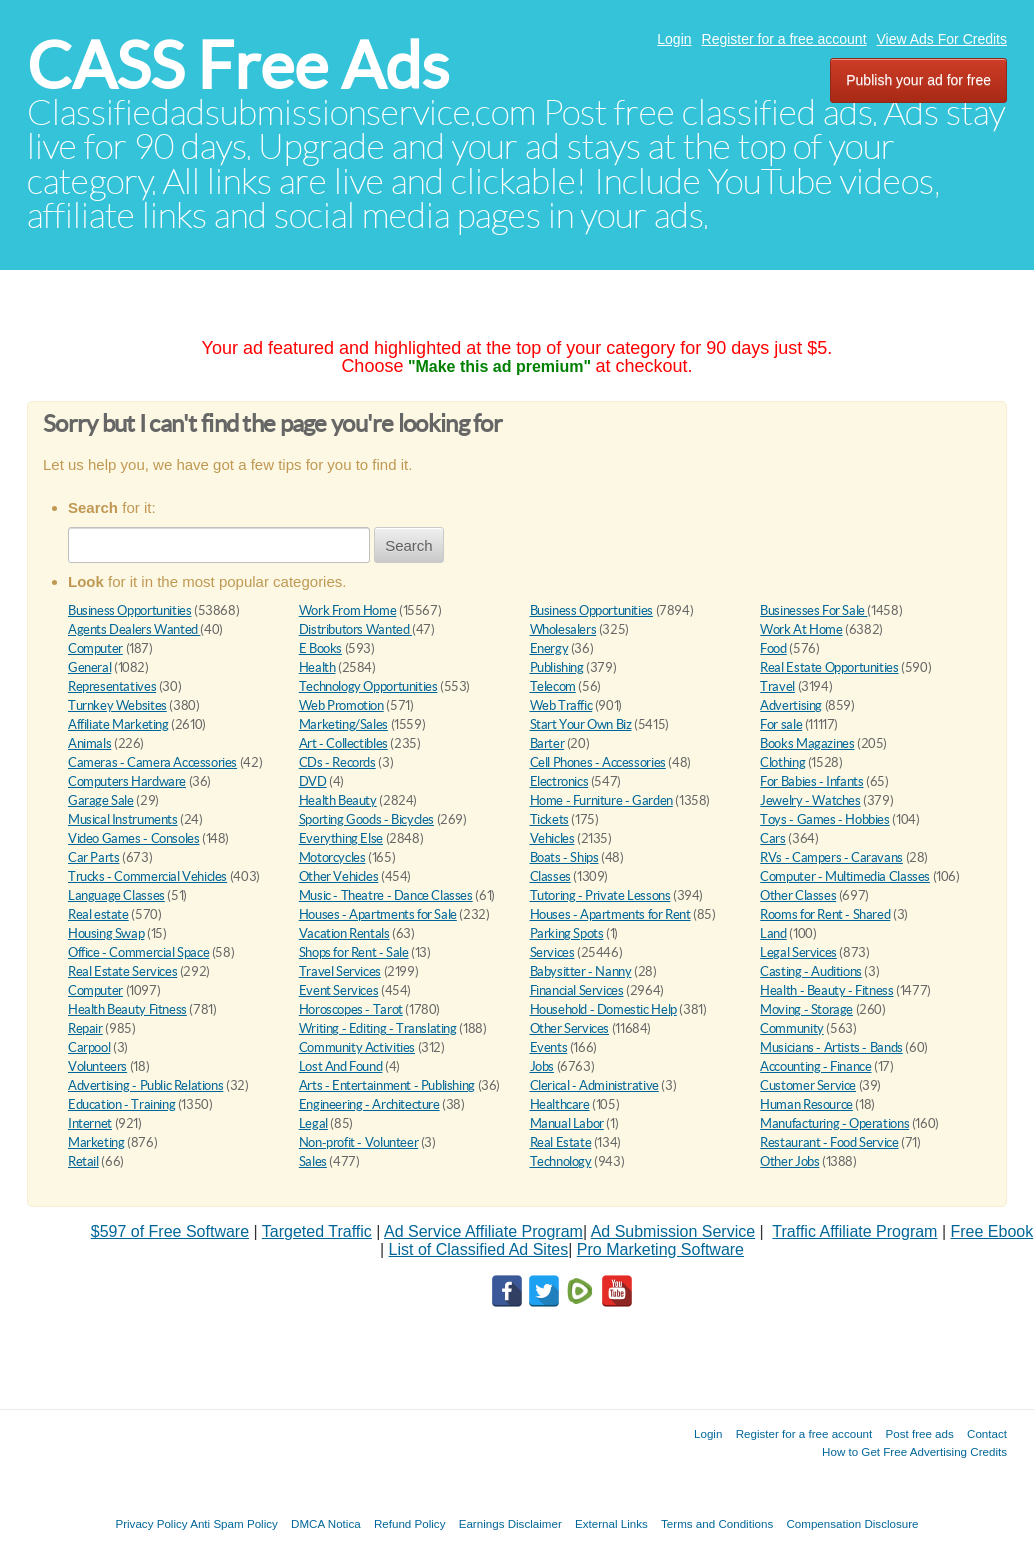 This screenshot has height=1563, width=1034. Describe the element at coordinates (320, 648) in the screenshot. I see `E Books` at that location.